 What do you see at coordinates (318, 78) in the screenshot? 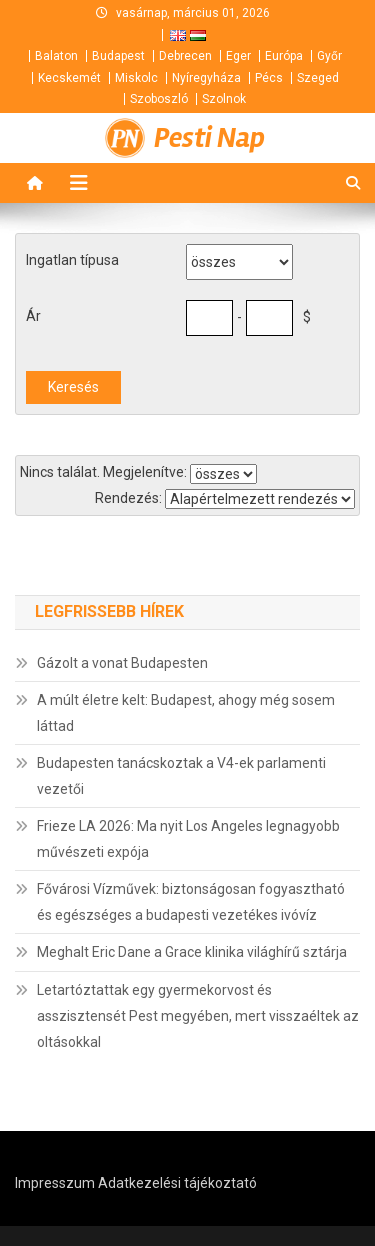
I see `Szeged` at bounding box center [318, 78].